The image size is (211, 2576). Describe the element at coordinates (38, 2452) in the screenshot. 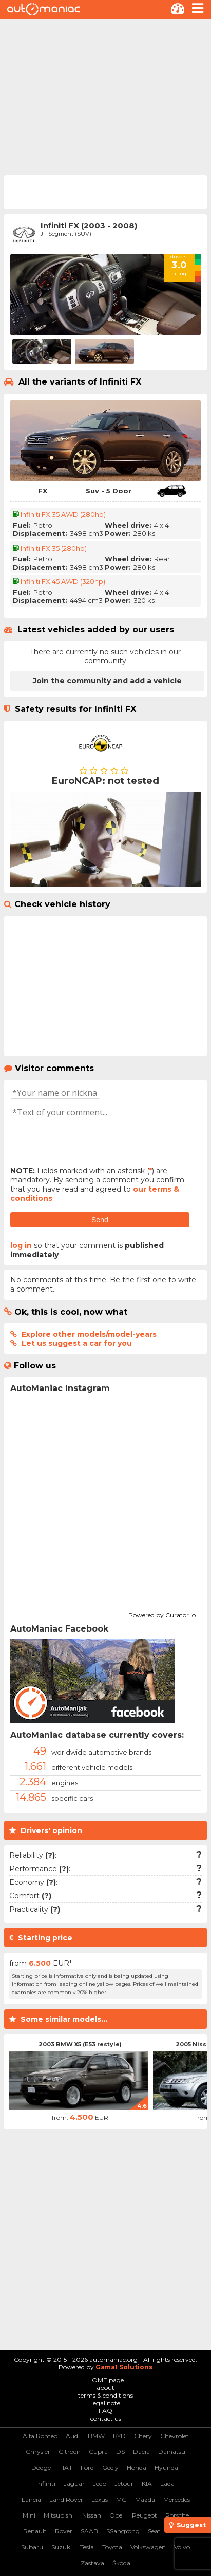

I see `Chrysler` at that location.